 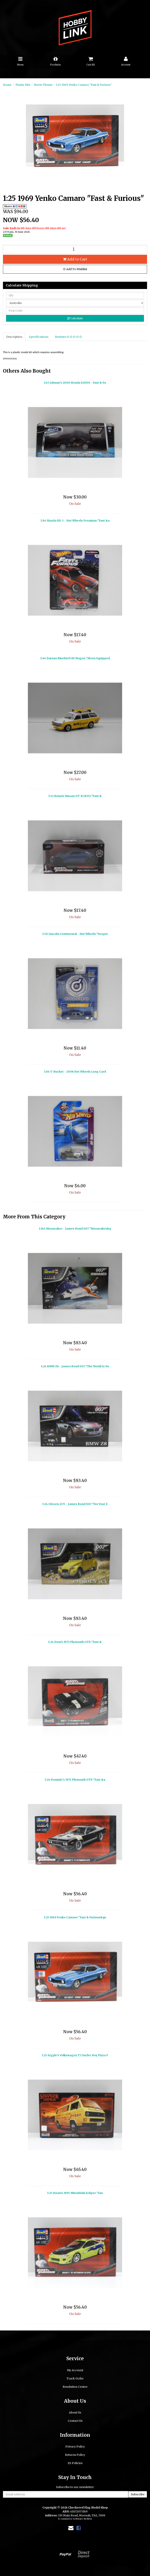 What do you see at coordinates (84, 85) in the screenshot?
I see `1:25 1969 Yenko Camaro "Fast & Furious"` at bounding box center [84, 85].